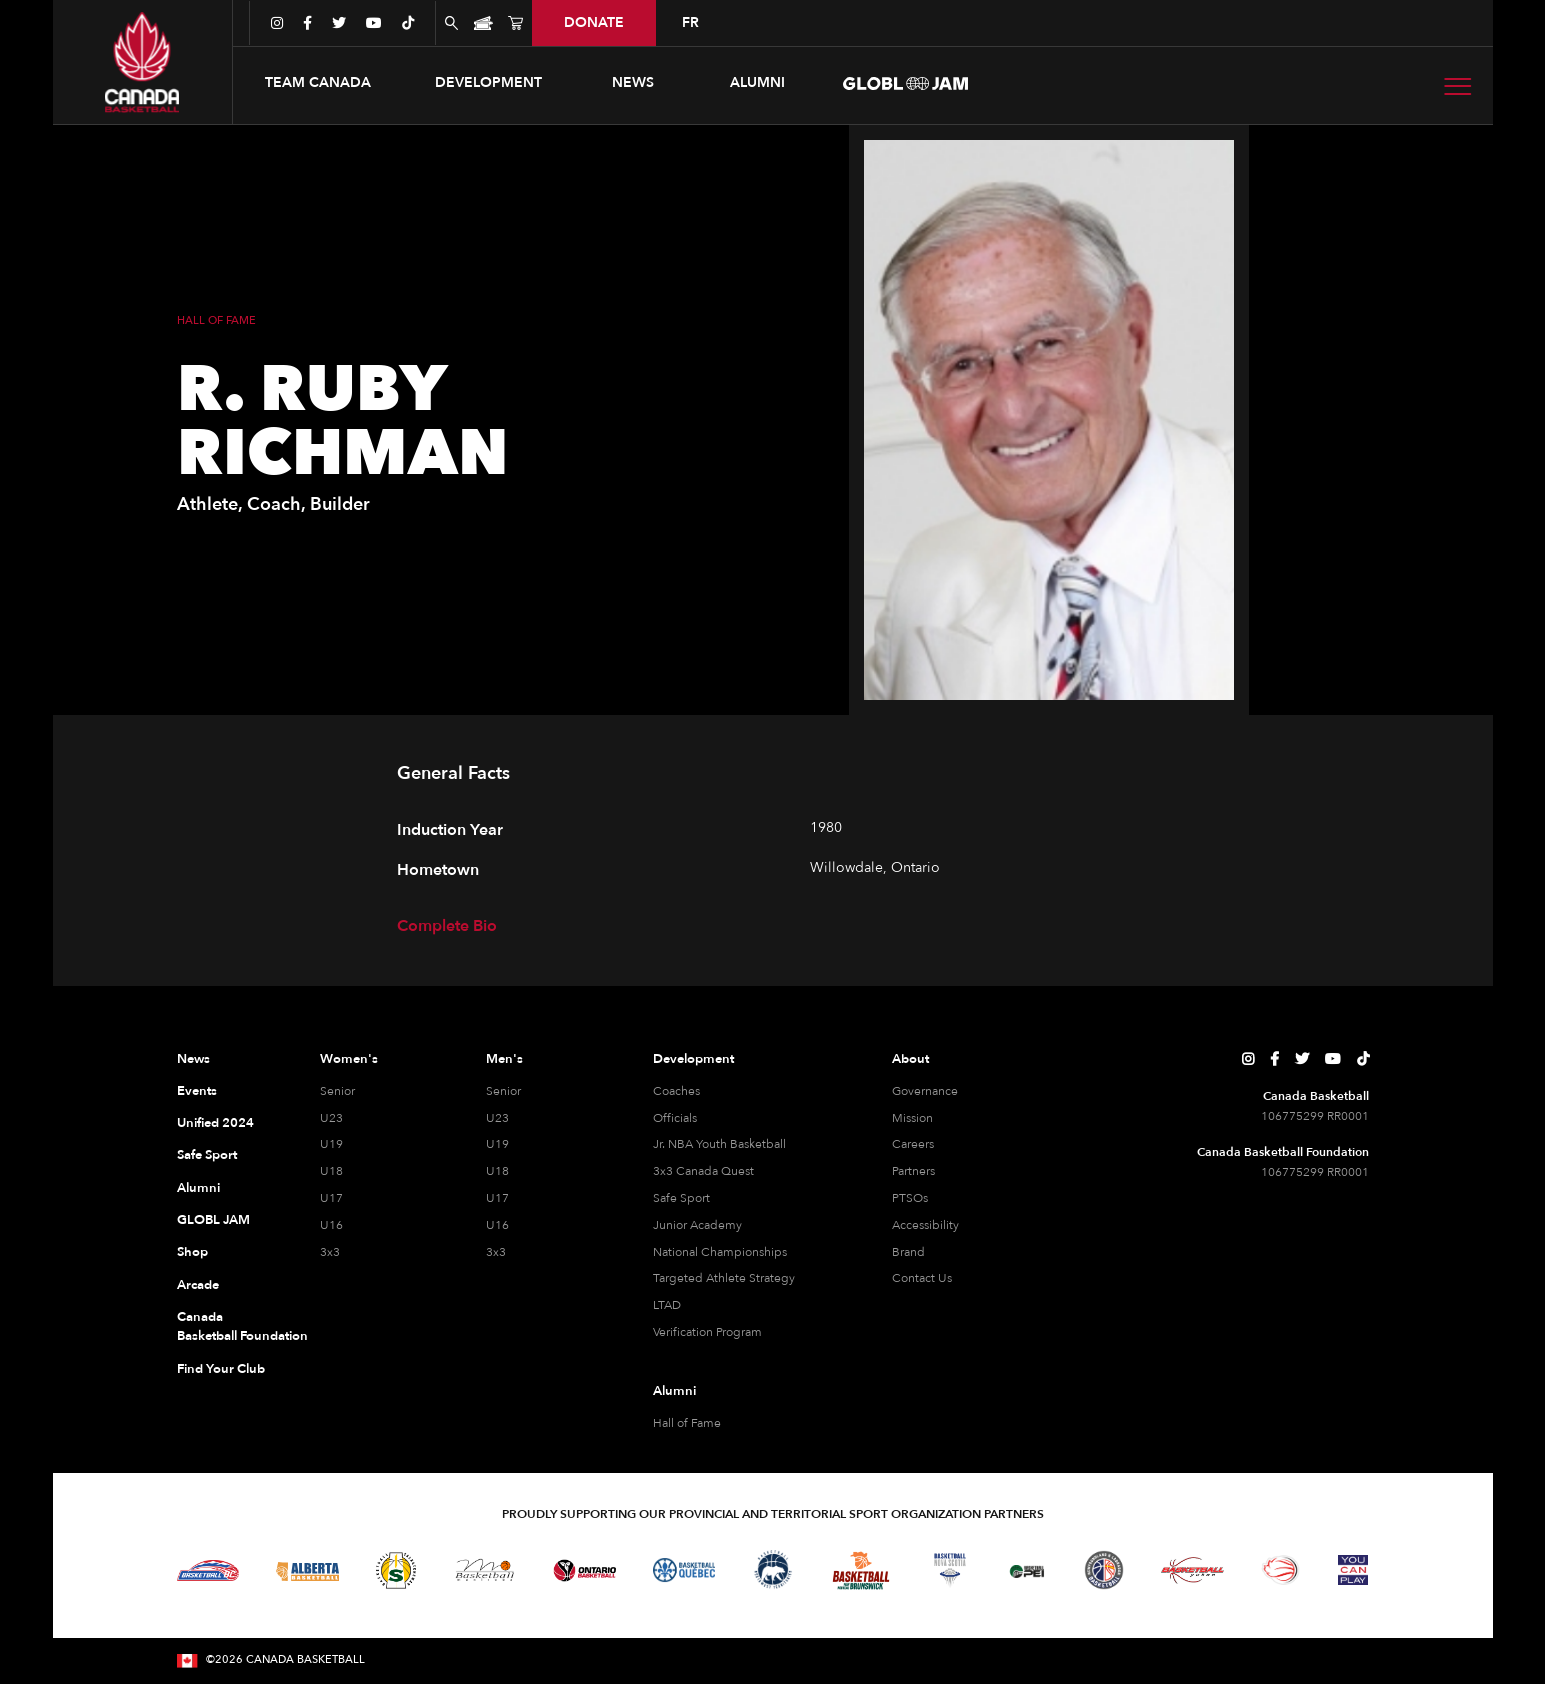 The height and width of the screenshot is (1684, 1545). What do you see at coordinates (1353, 1570) in the screenshot?
I see `[Visit You Can Play]` at bounding box center [1353, 1570].